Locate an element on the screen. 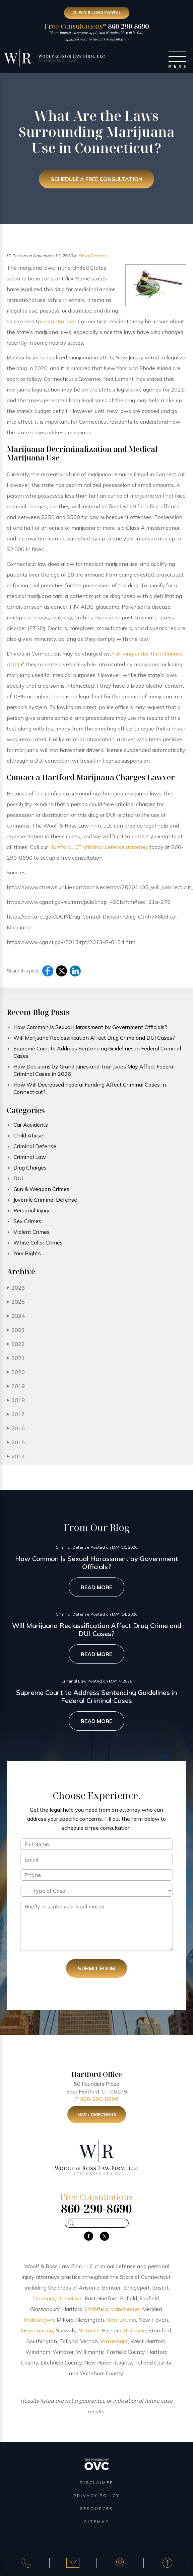 The height and width of the screenshot is (2576, 193). 2026 is located at coordinates (16, 1287).